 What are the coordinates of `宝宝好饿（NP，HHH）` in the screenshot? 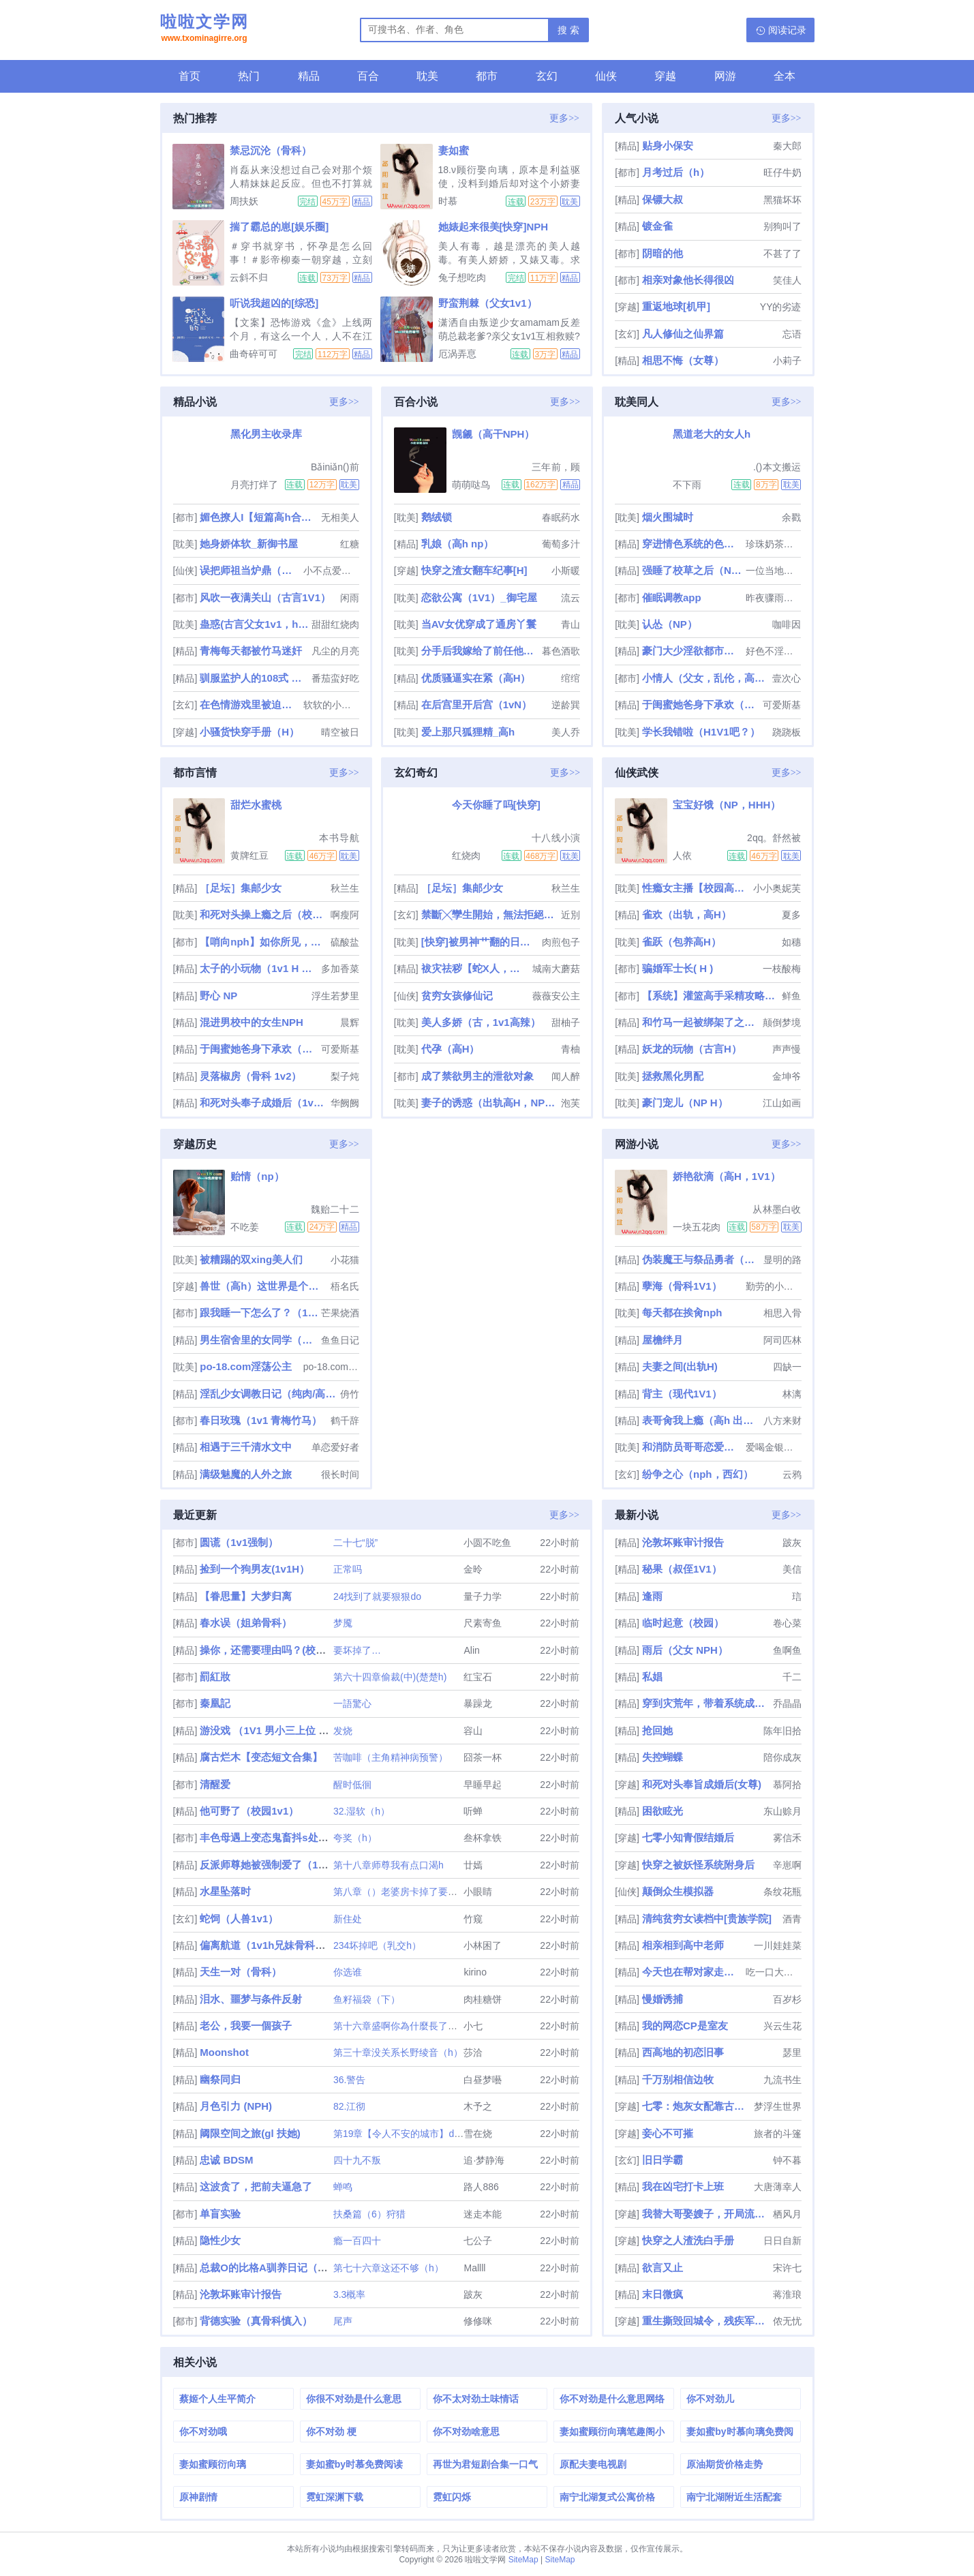 It's located at (726, 804).